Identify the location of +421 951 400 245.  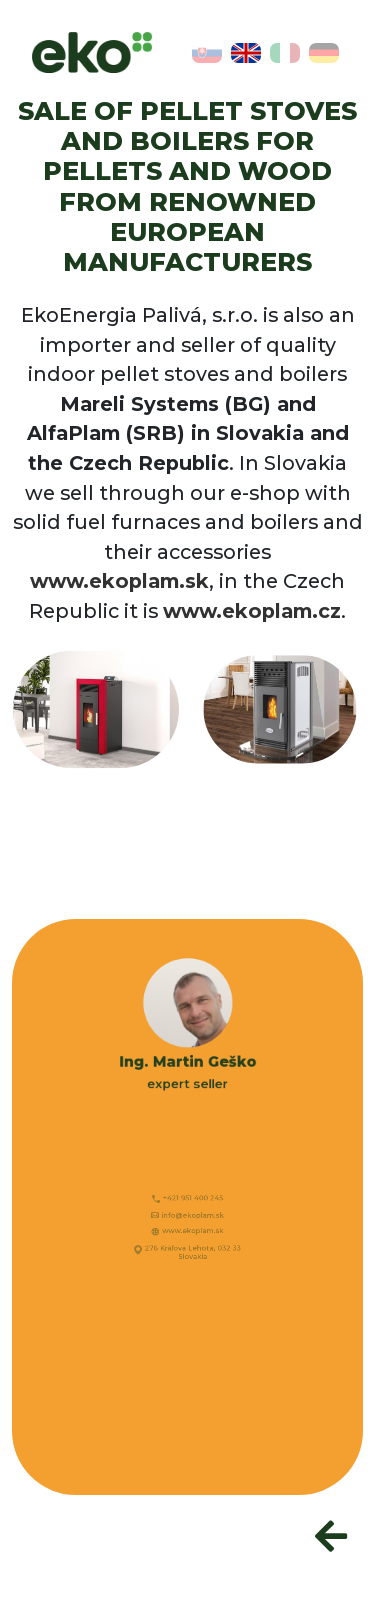
(192, 1203).